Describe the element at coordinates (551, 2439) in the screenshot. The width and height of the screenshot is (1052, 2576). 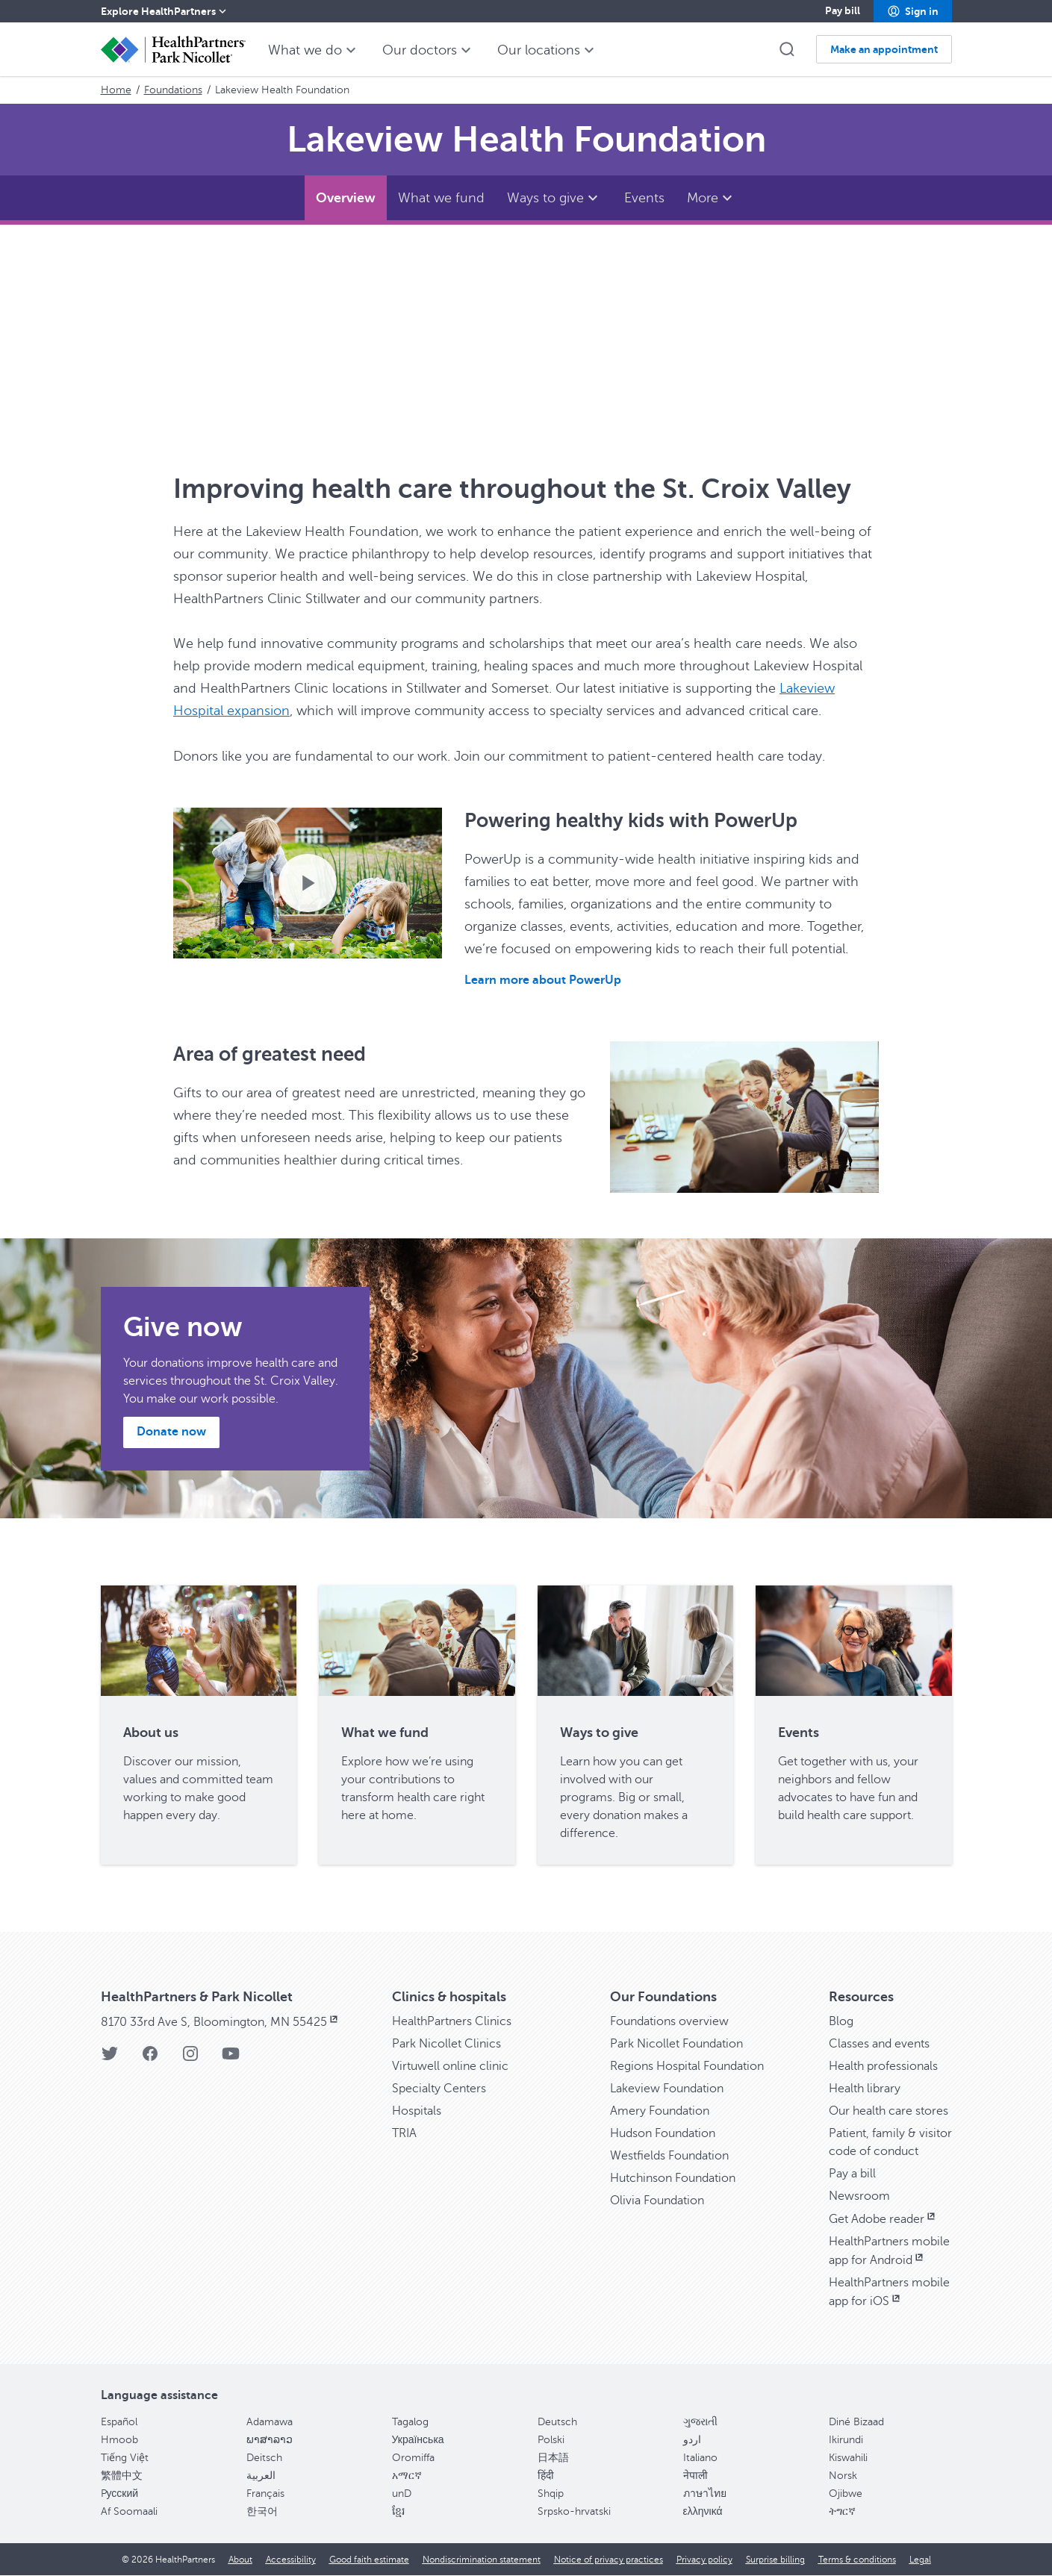
I see `Polski` at that location.